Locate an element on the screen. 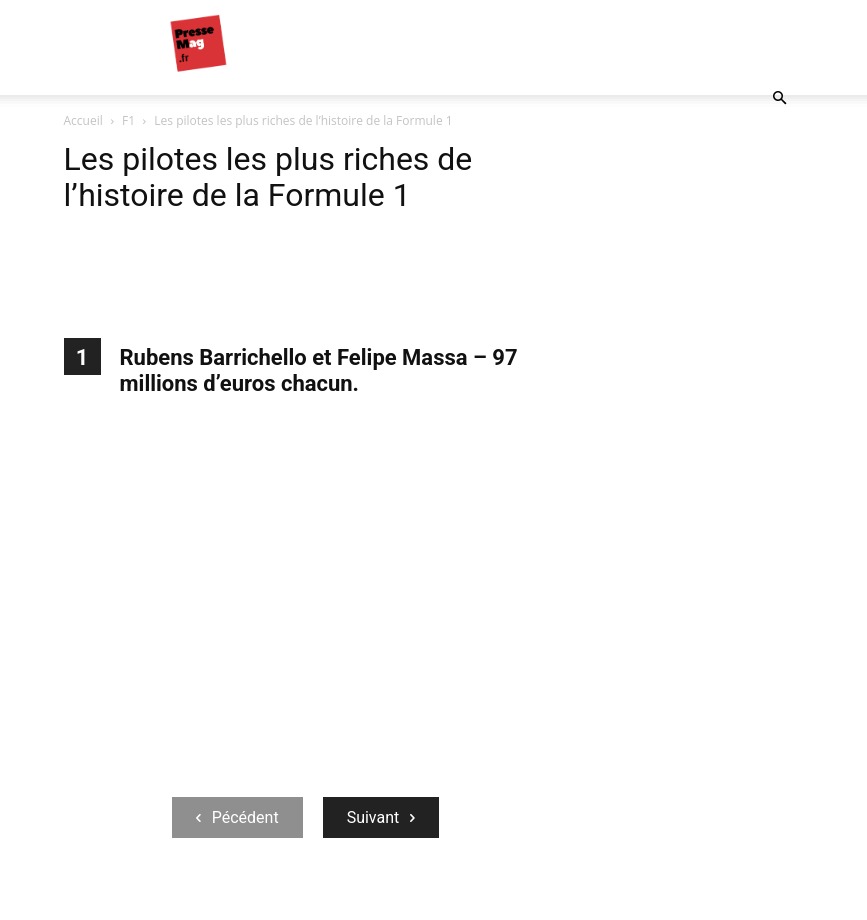 This screenshot has width=867, height=920. Suivant is located at coordinates (381, 817).